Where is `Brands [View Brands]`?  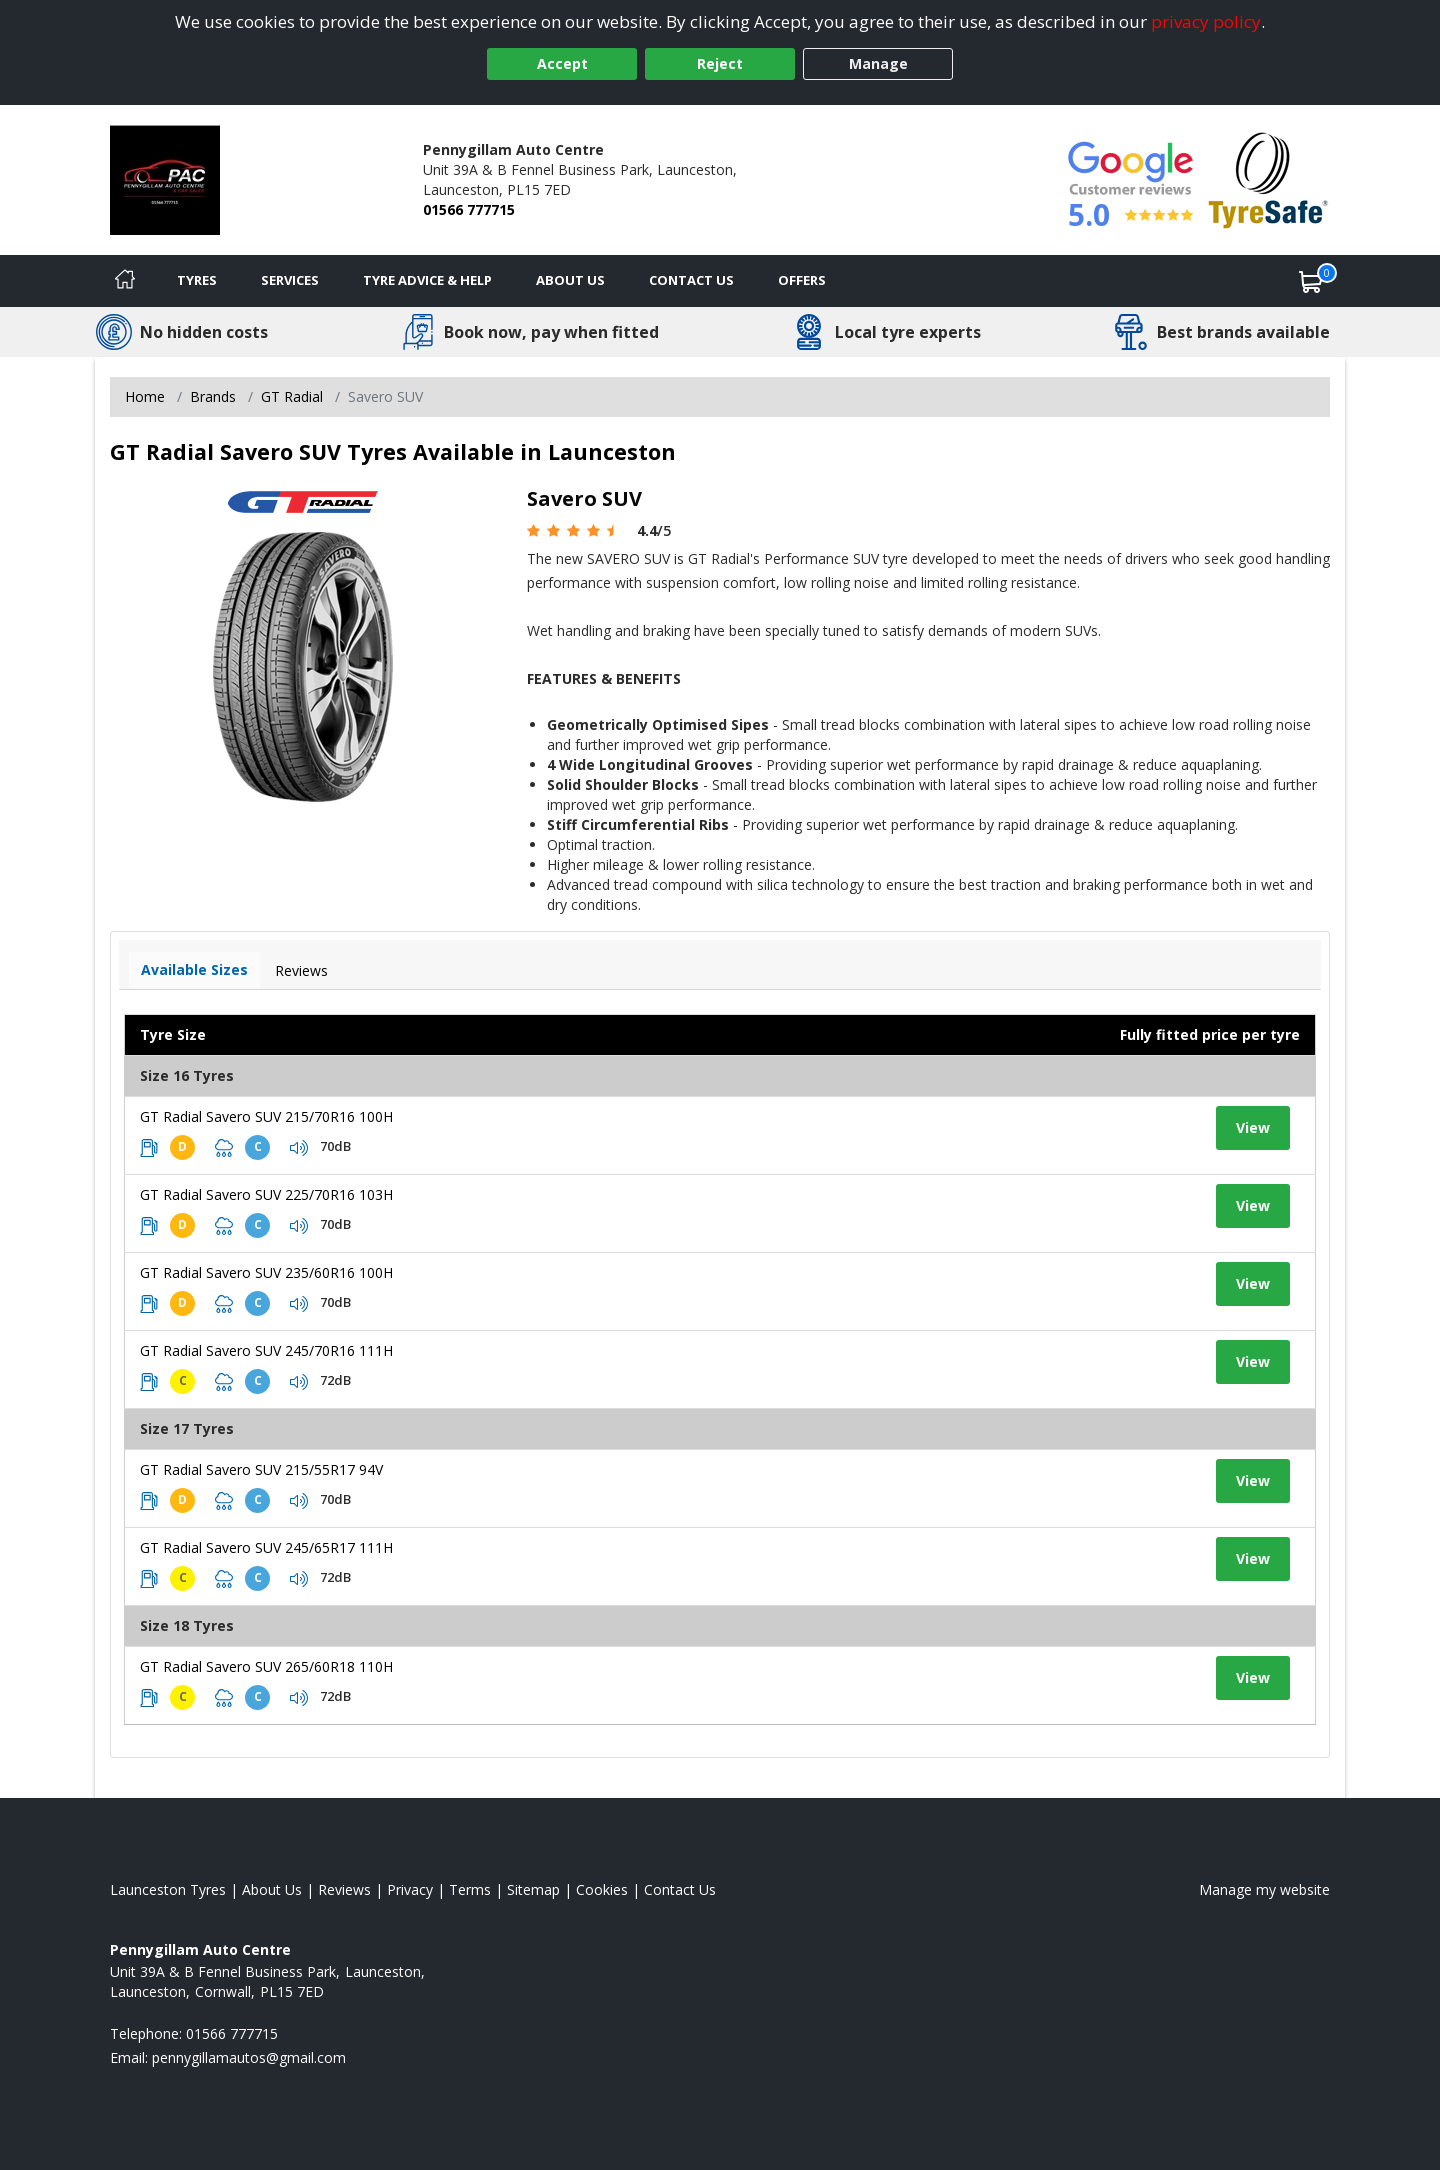 Brands [View Brands] is located at coordinates (213, 396).